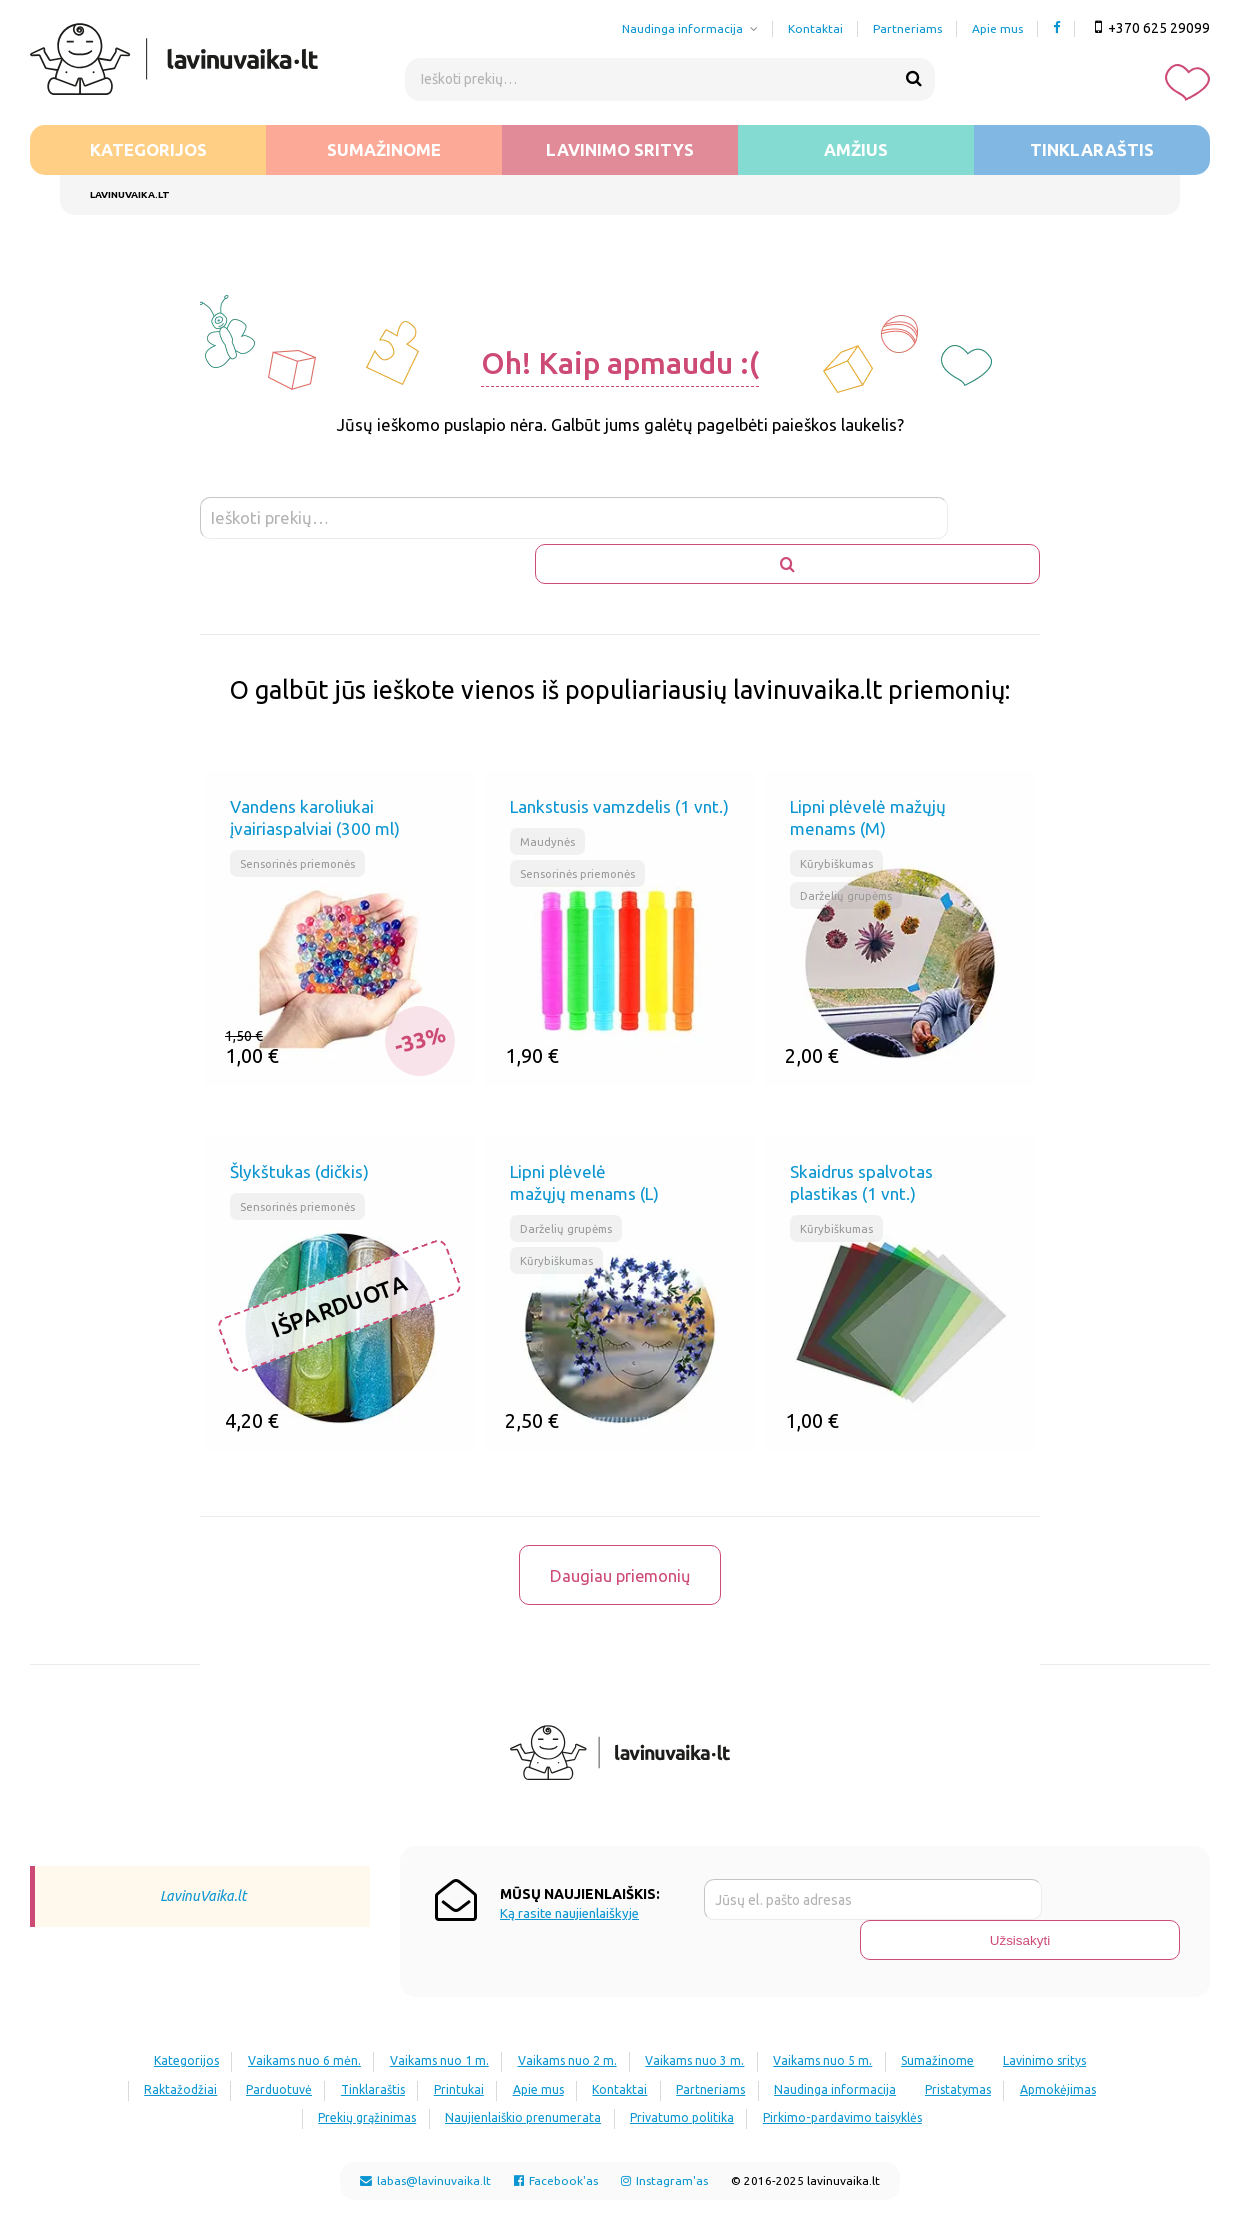 The image size is (1240, 2229). I want to click on Vaikams nuo 5 m., so click(901, 1997).